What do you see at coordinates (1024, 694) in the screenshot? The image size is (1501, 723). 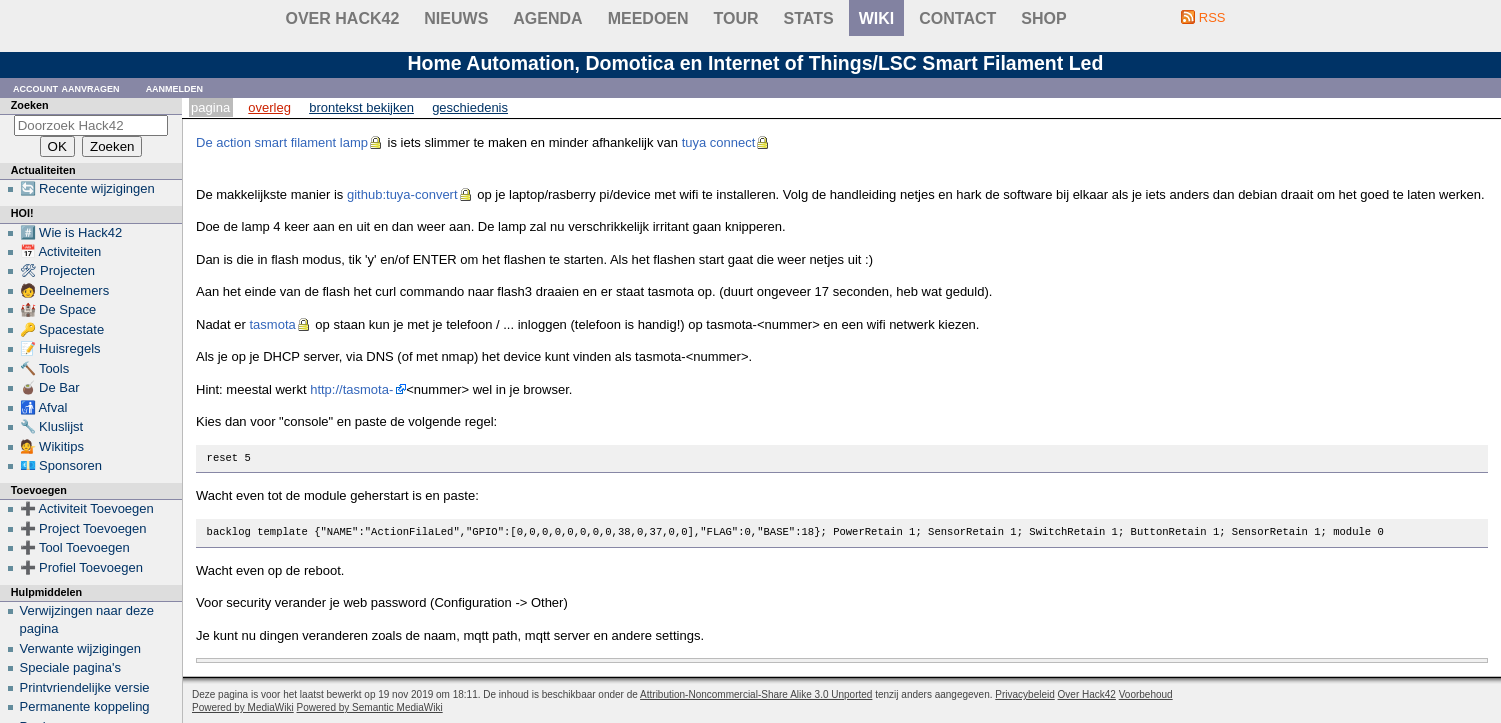 I see `Privacybeleid` at bounding box center [1024, 694].